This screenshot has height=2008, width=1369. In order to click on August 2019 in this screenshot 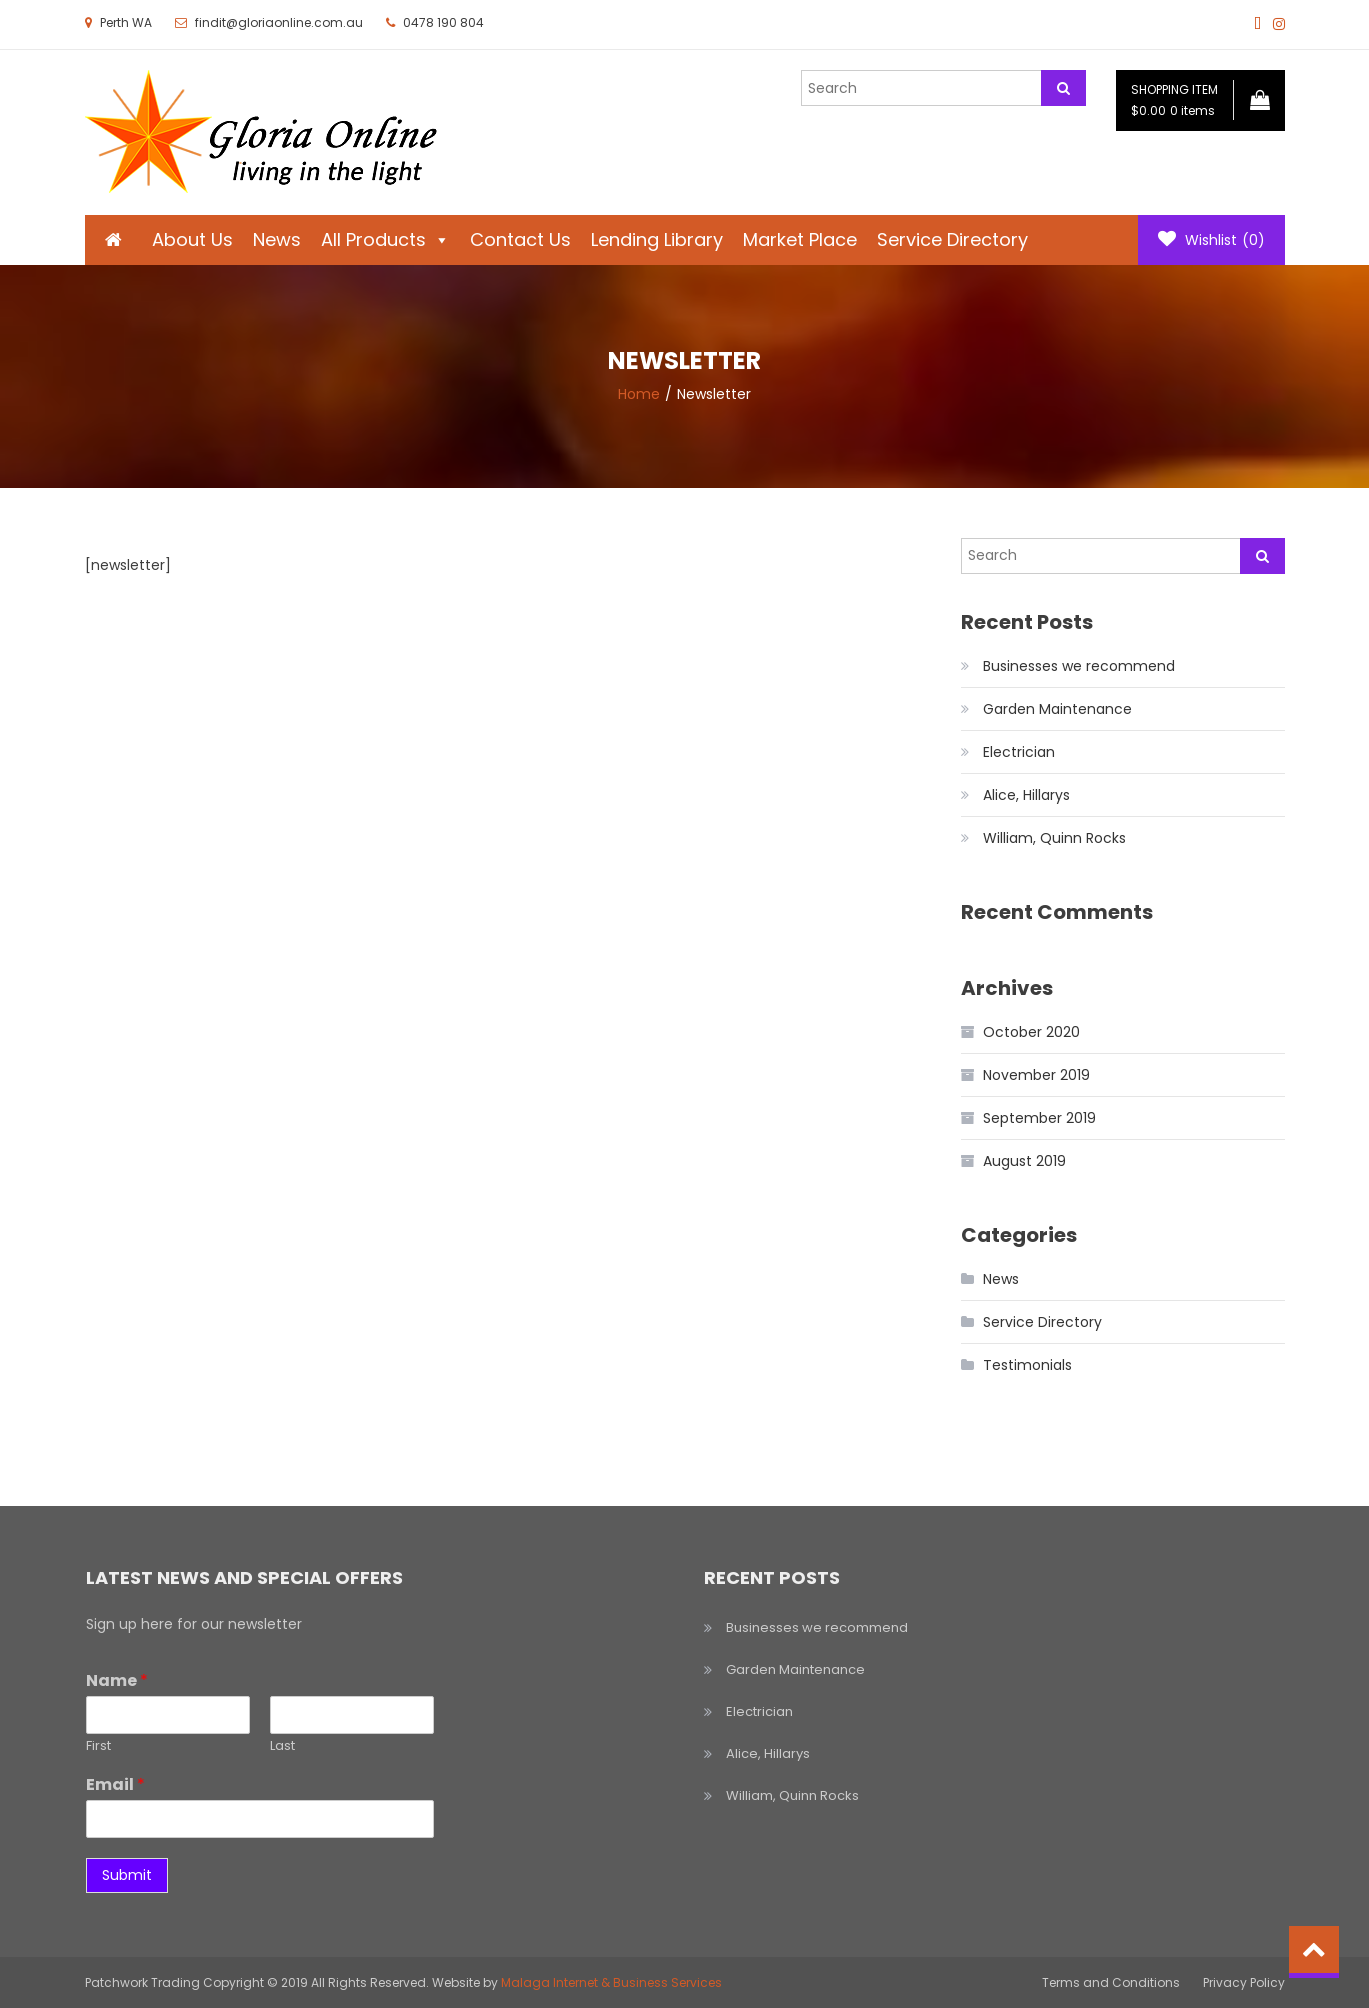, I will do `click(1024, 1161)`.